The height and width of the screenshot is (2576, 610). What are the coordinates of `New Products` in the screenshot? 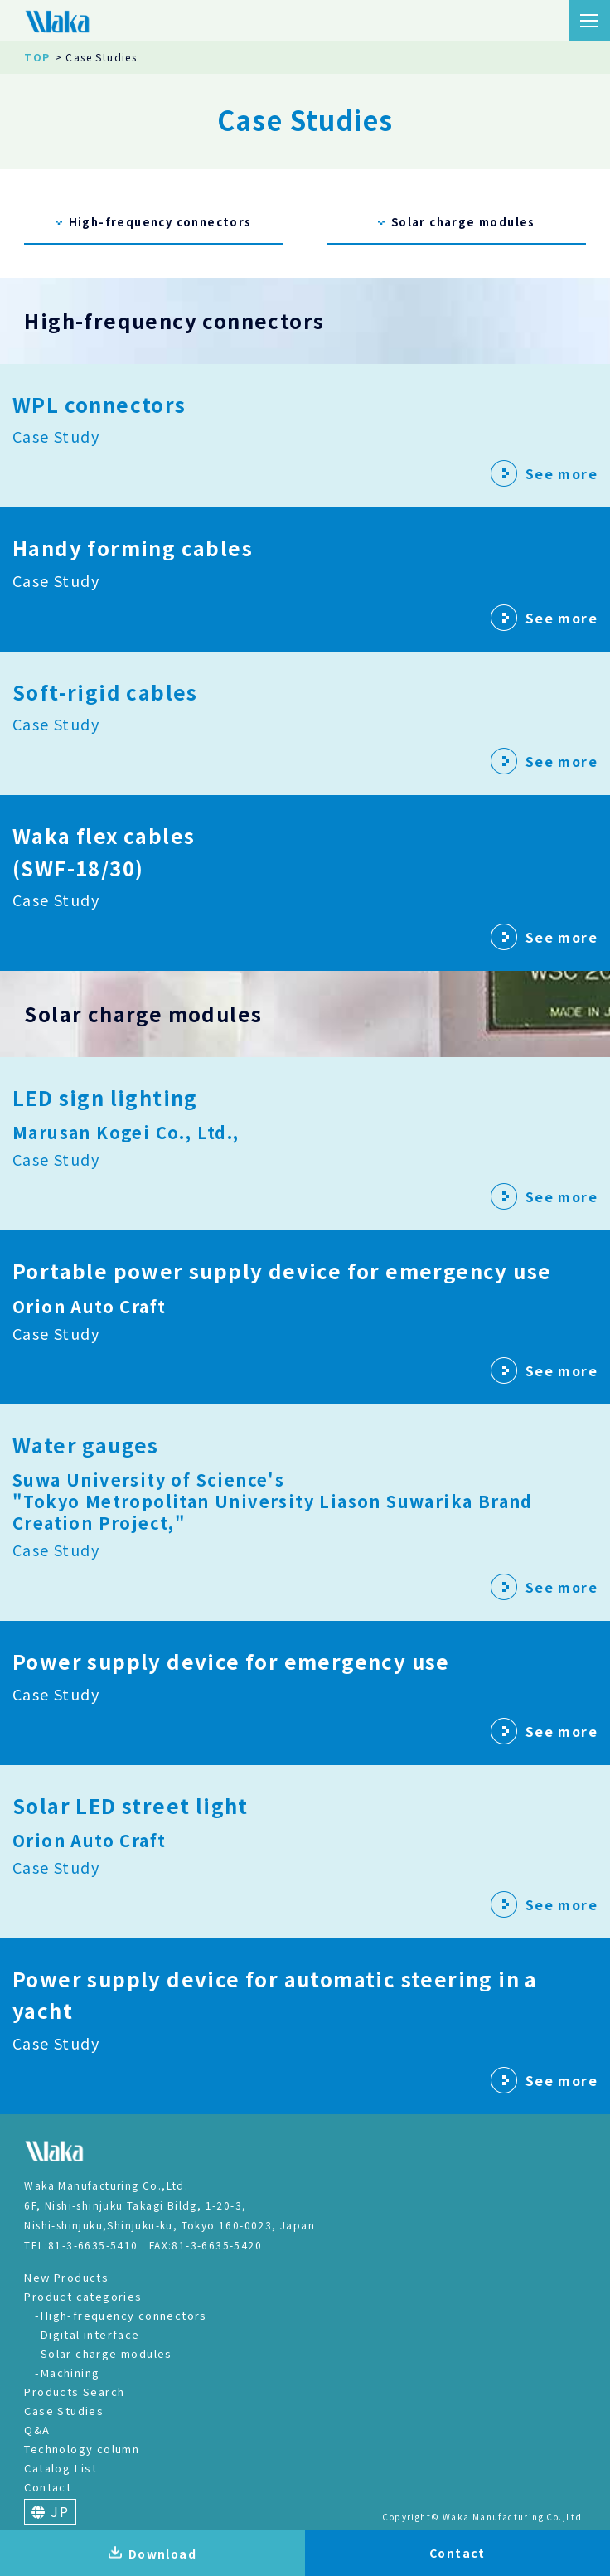 It's located at (66, 2277).